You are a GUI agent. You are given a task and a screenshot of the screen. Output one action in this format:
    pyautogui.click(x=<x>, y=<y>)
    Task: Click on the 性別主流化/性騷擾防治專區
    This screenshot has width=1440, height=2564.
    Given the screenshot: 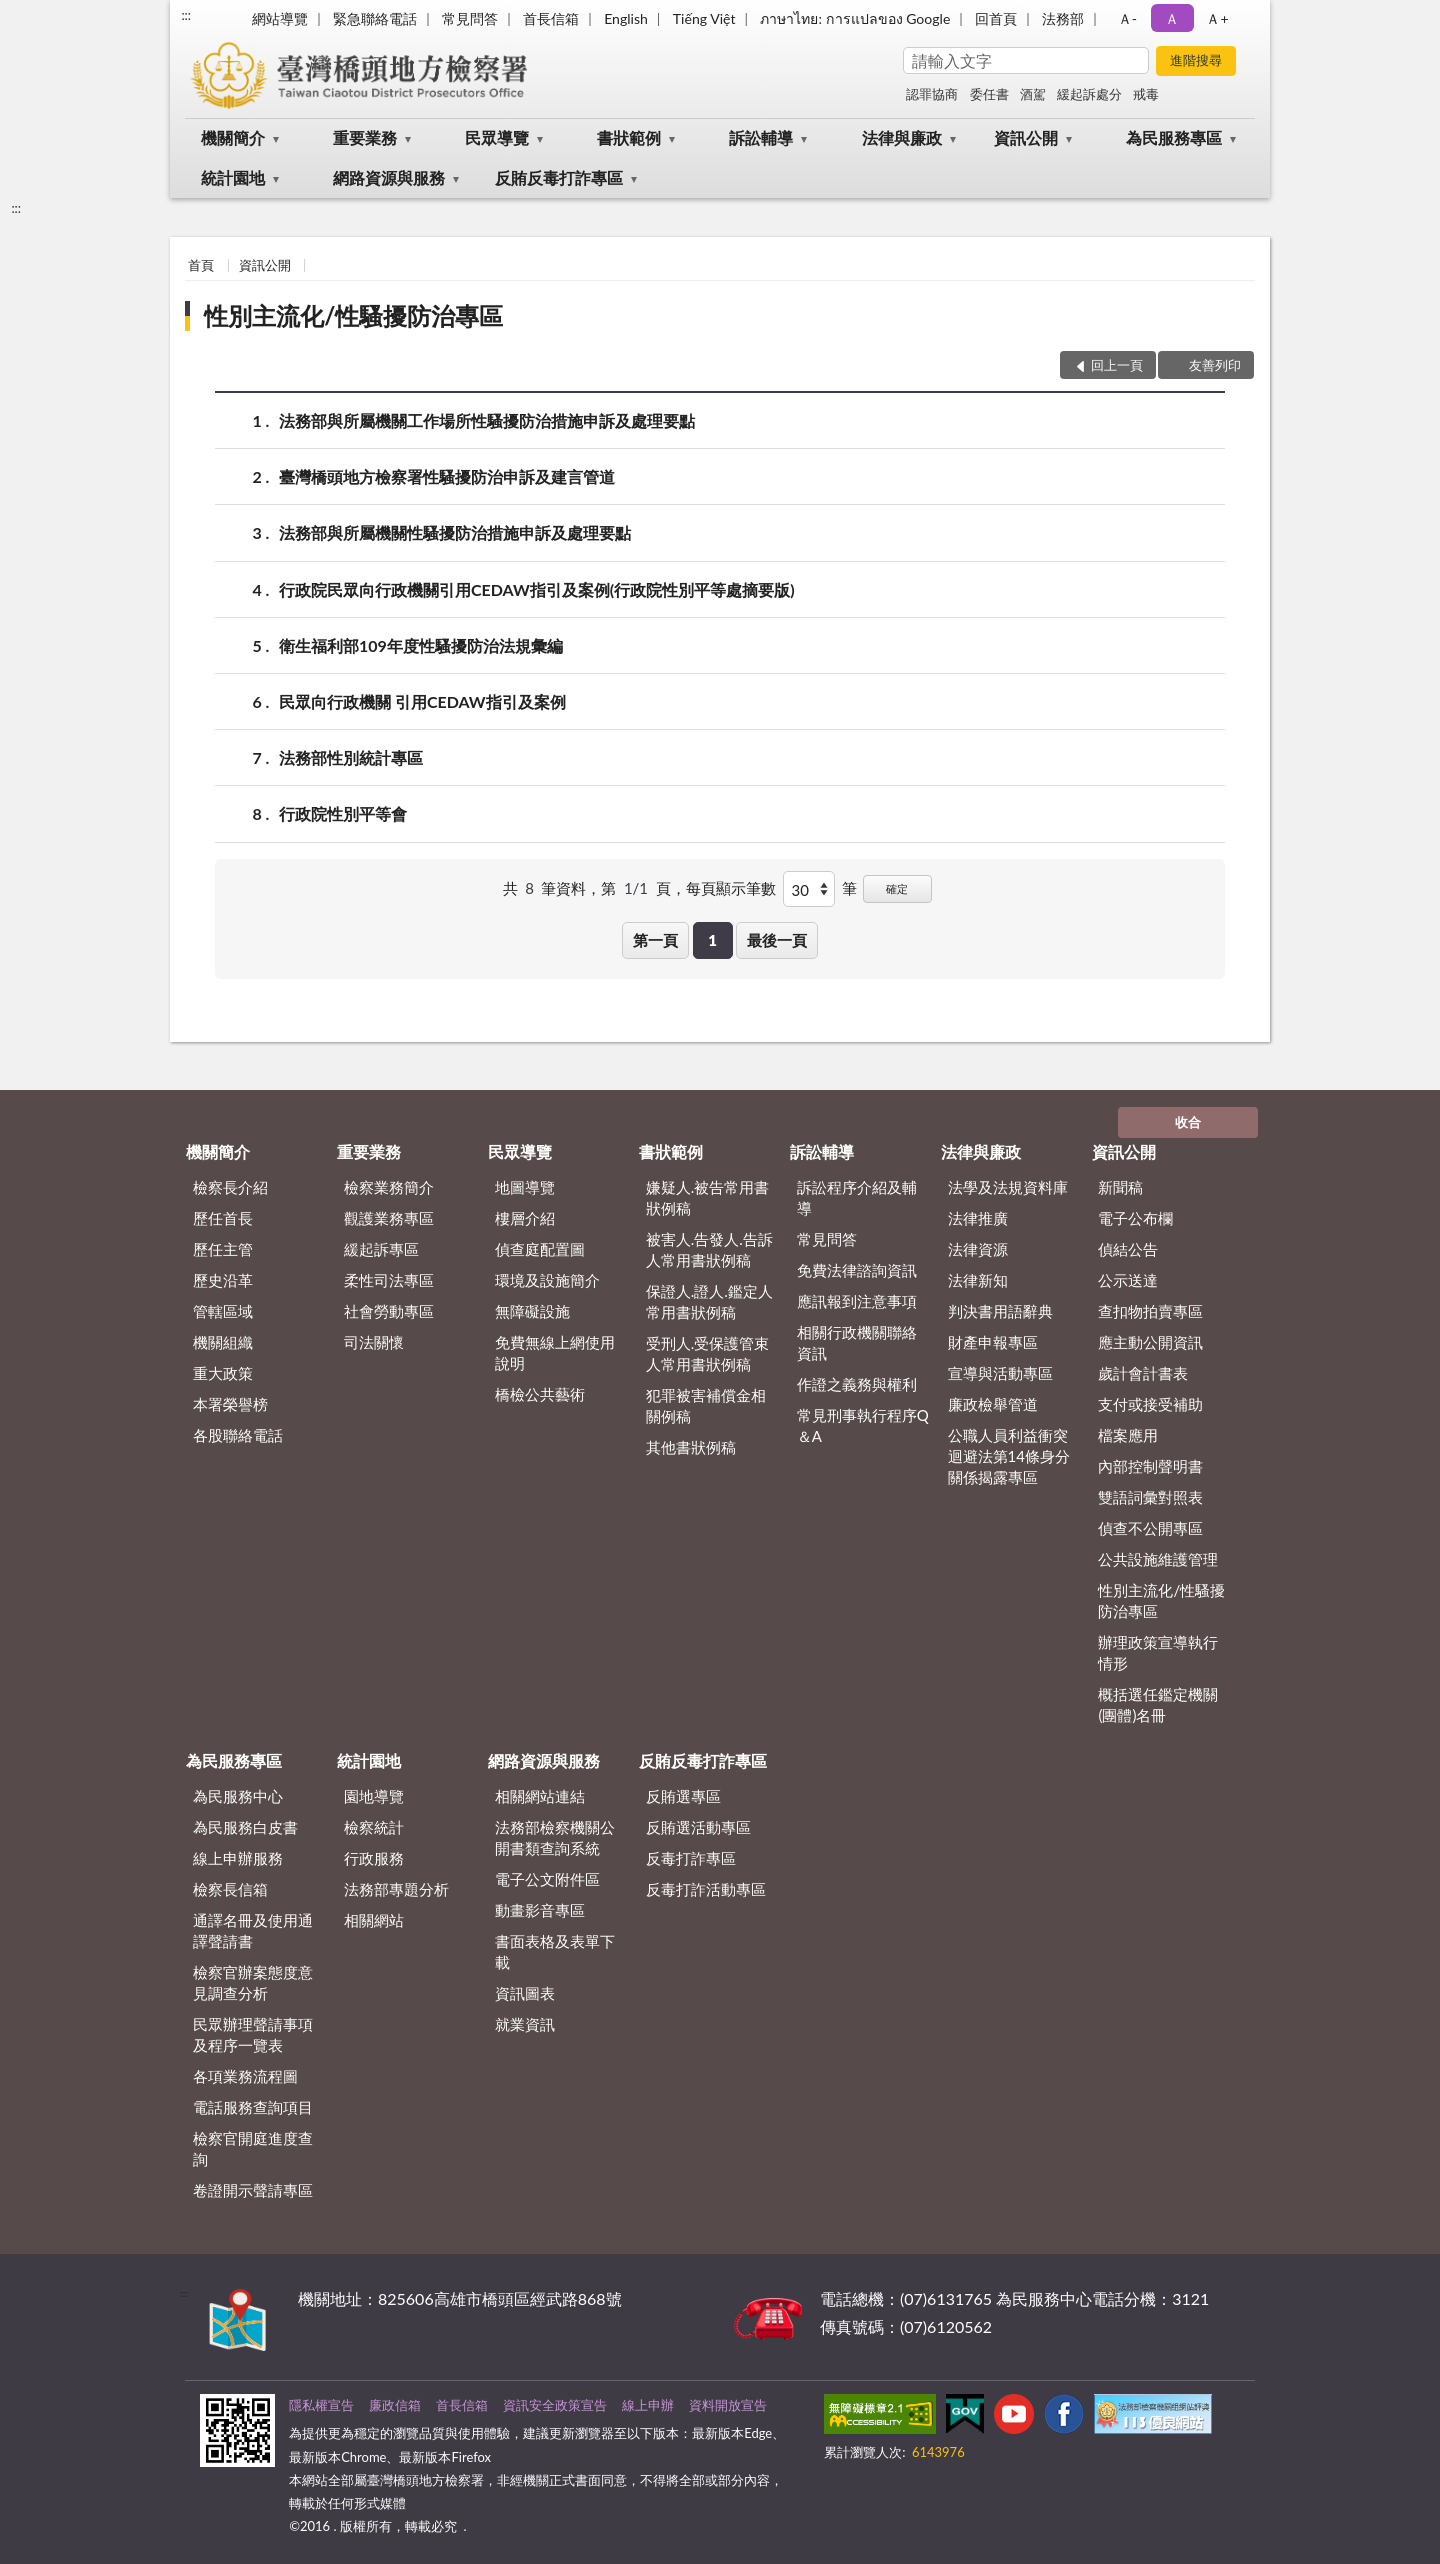 What is the action you would take?
    pyautogui.click(x=353, y=315)
    